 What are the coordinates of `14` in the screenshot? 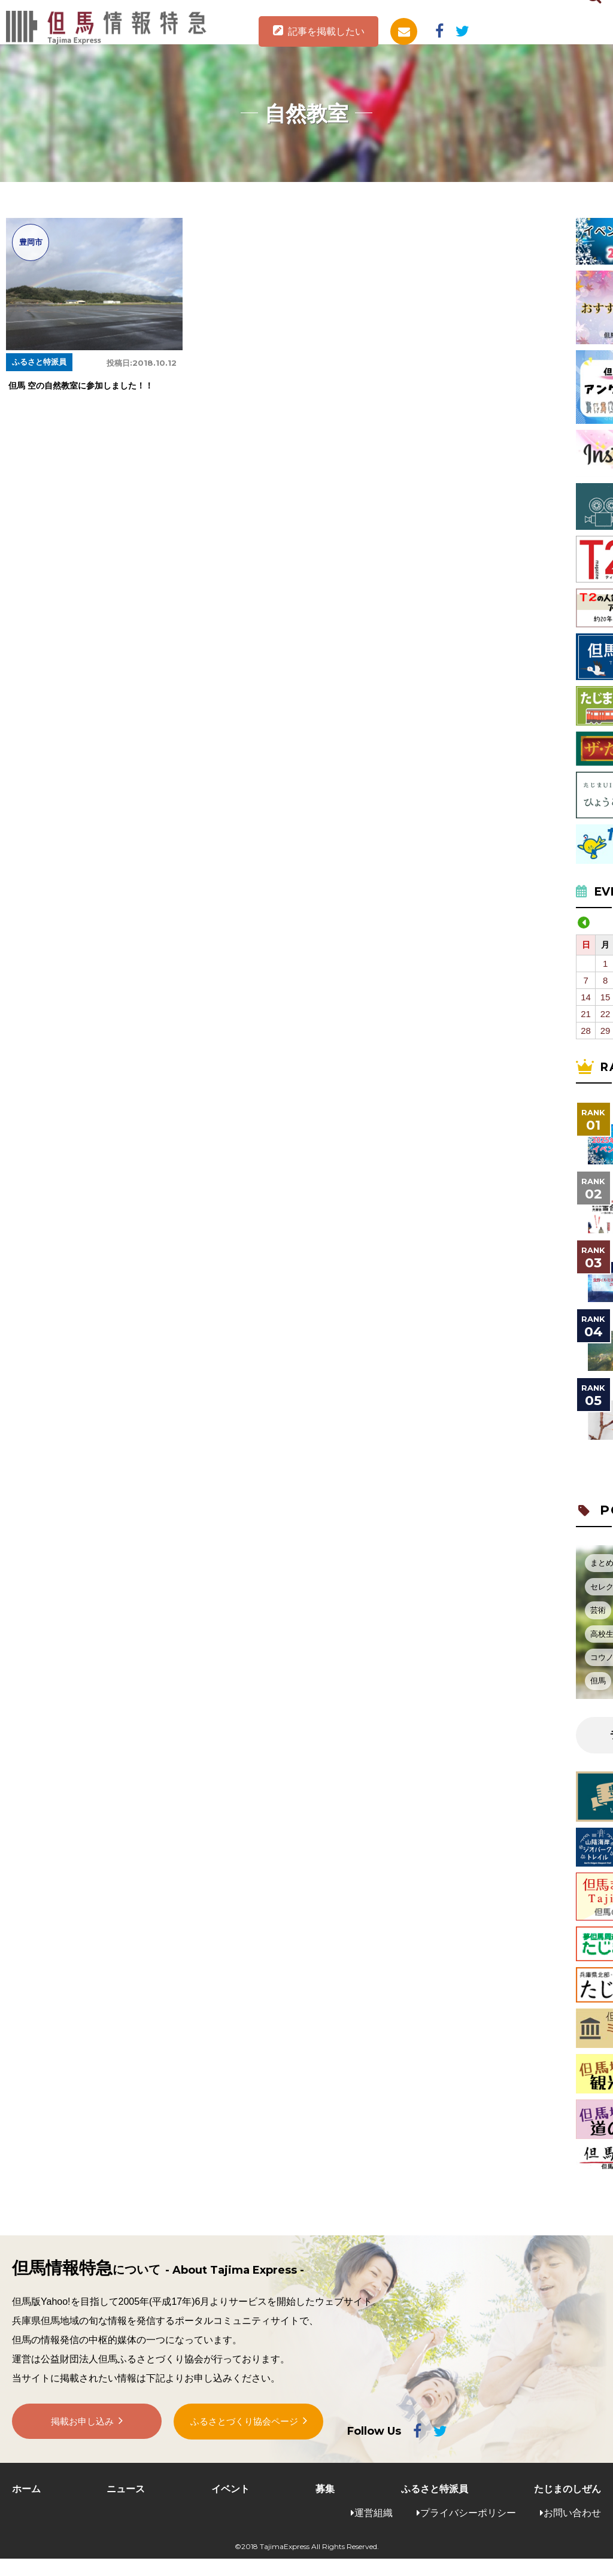 It's located at (586, 997).